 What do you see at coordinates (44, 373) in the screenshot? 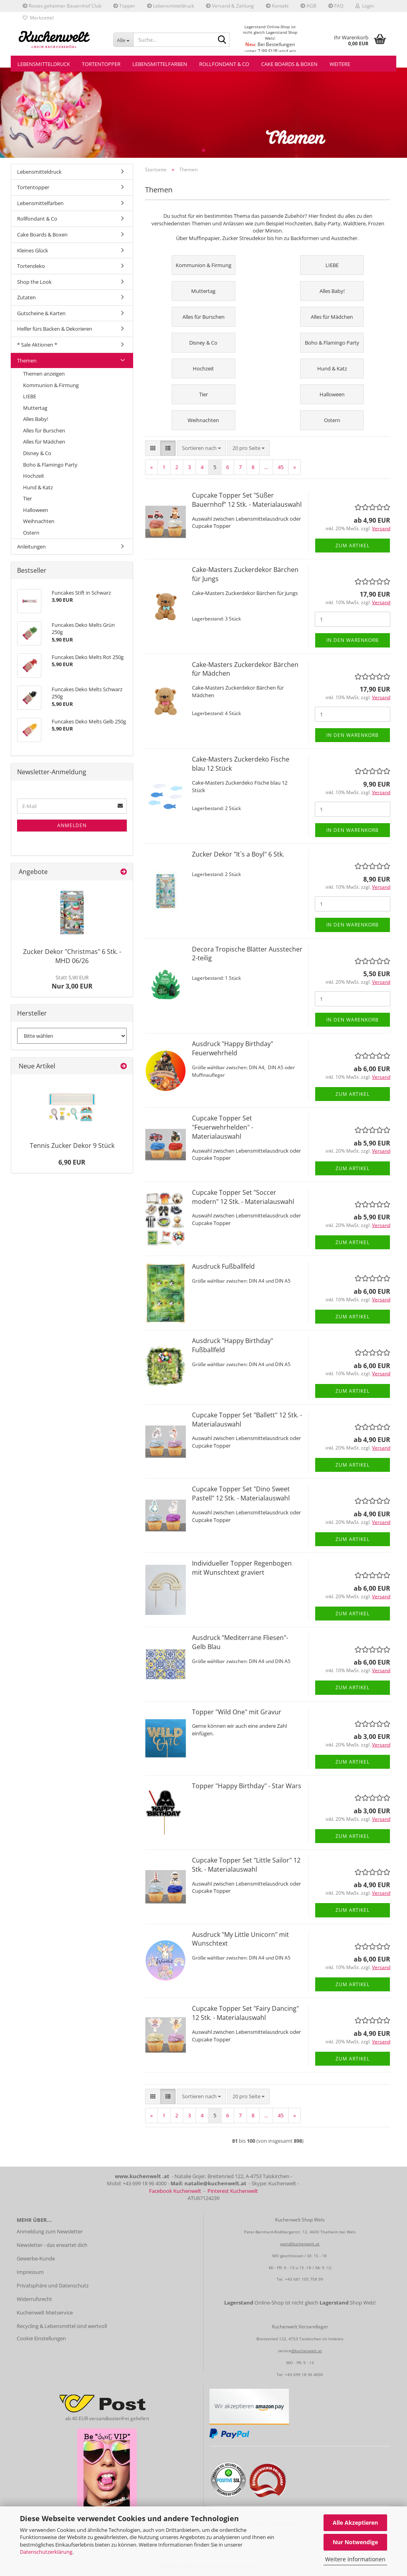
I see `Themen anzeigen` at bounding box center [44, 373].